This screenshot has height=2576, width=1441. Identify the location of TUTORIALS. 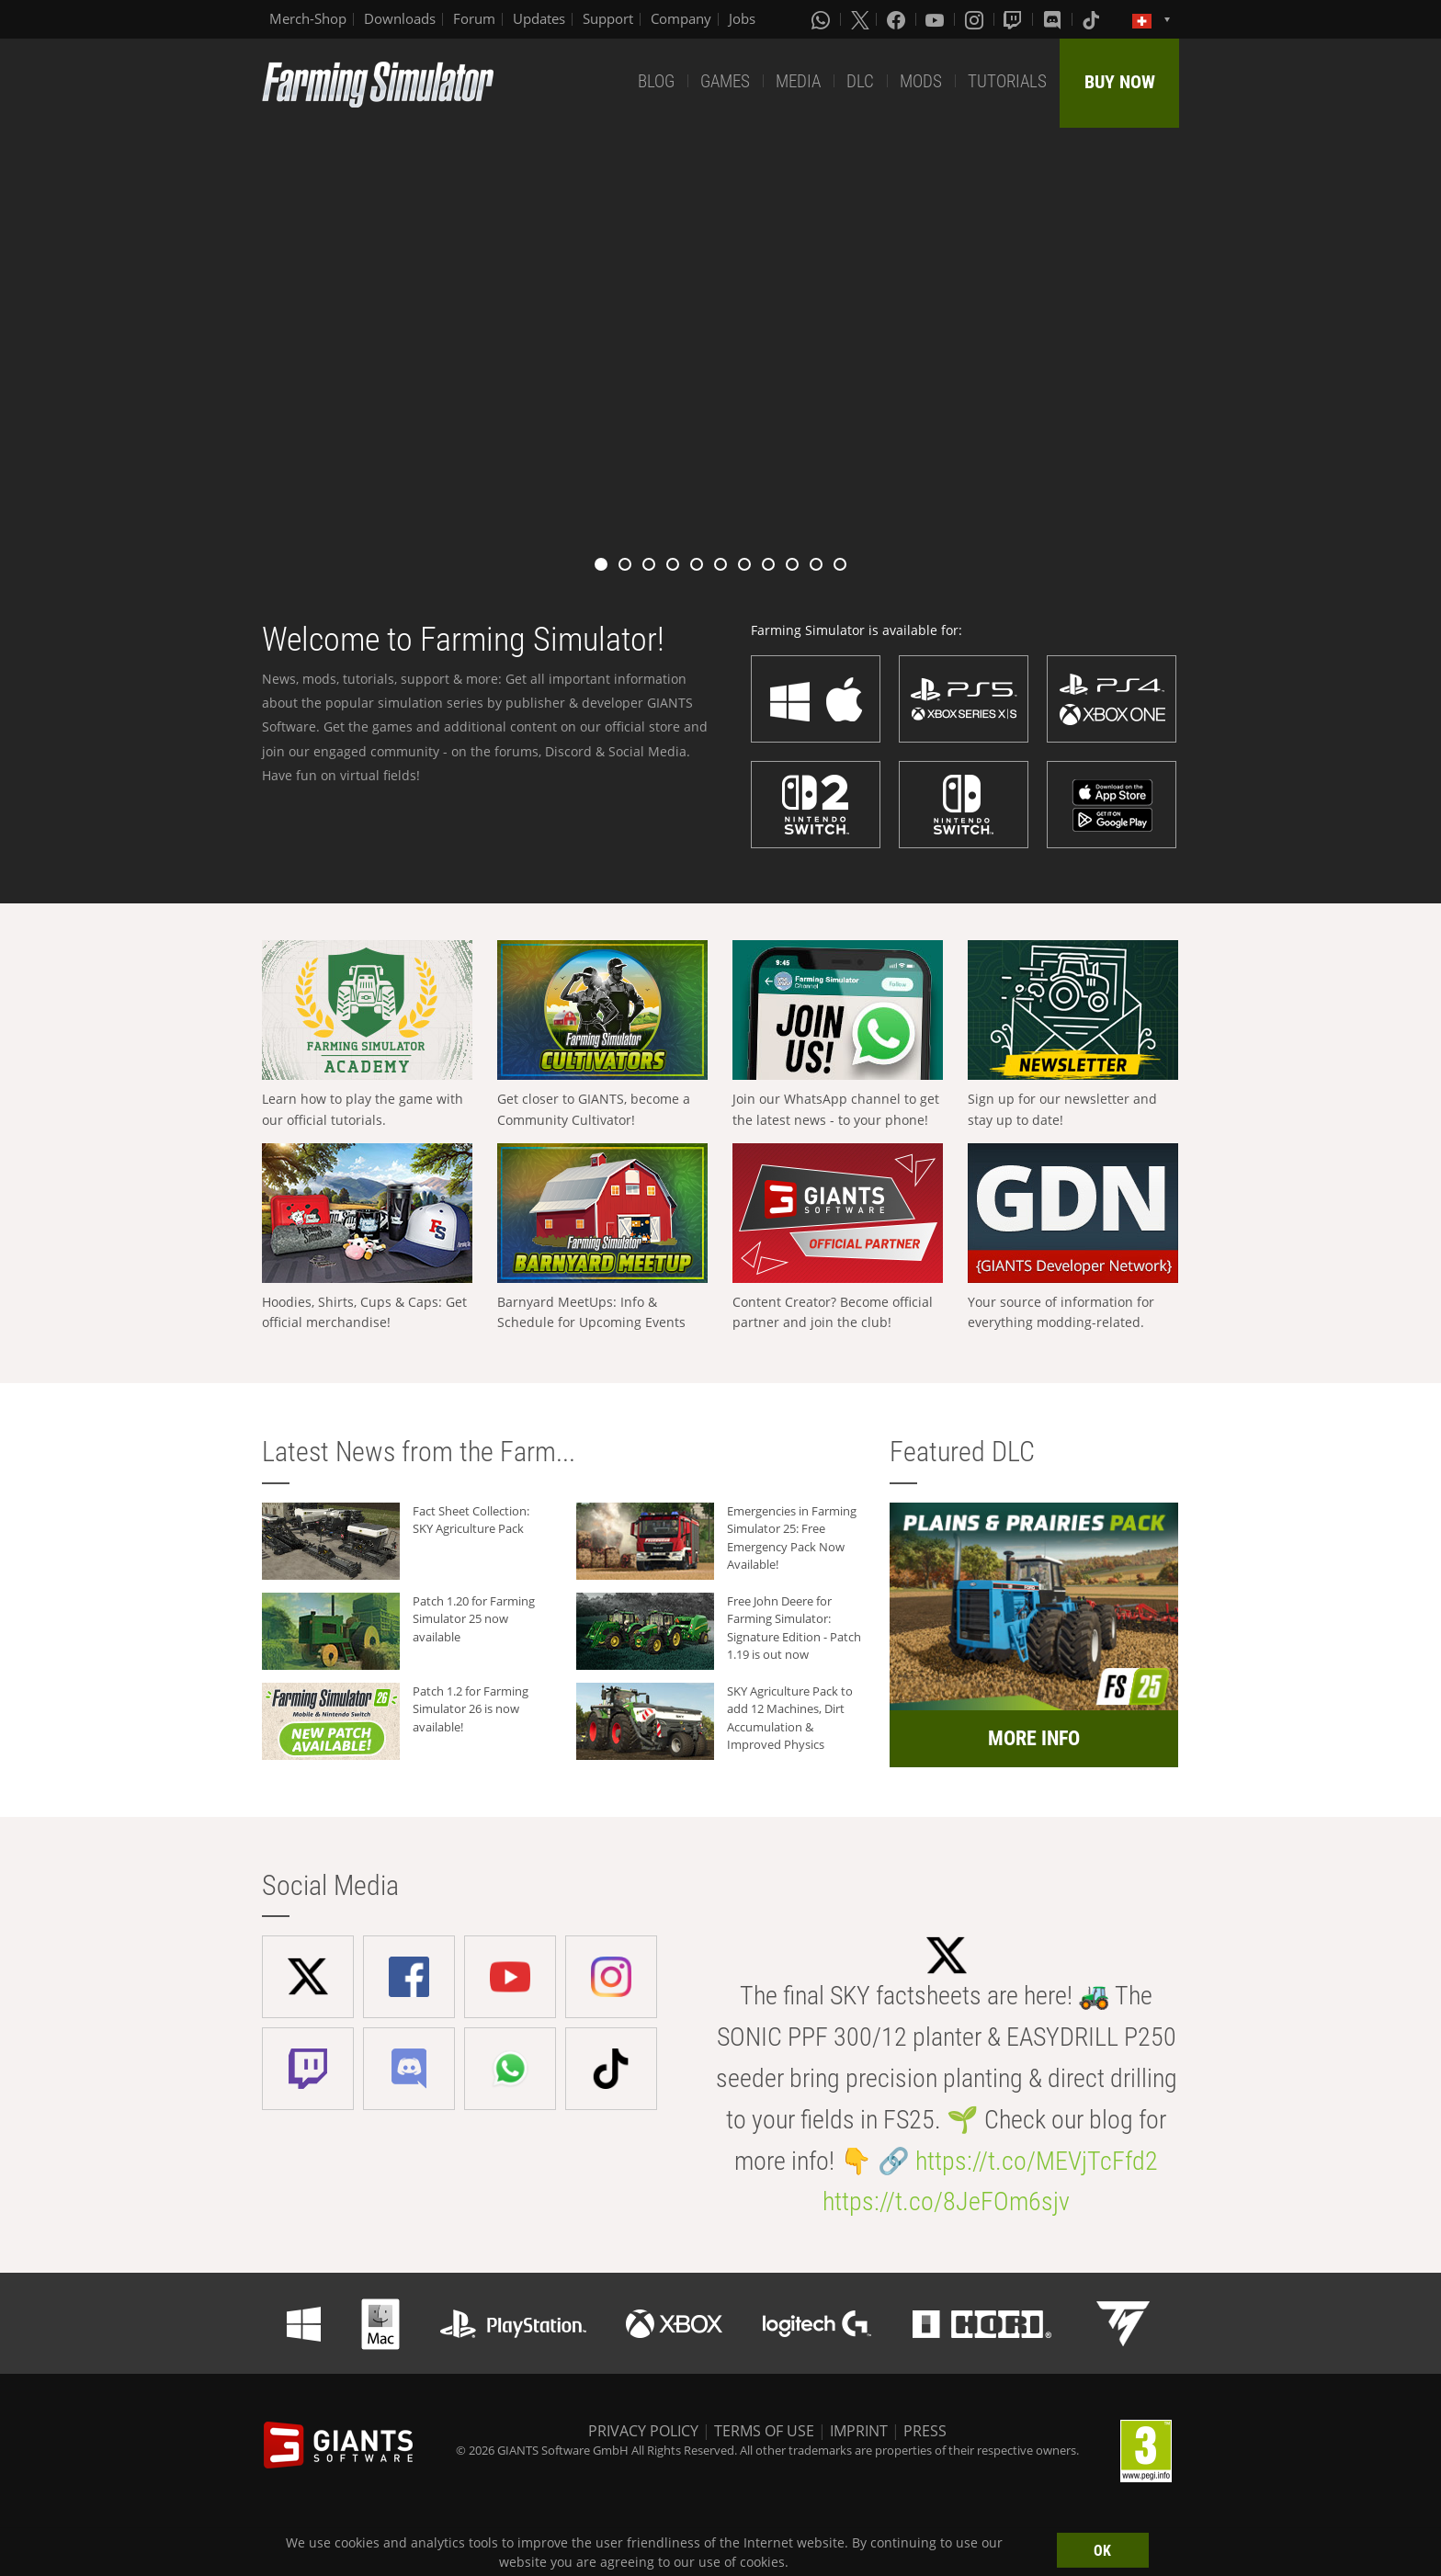
(1007, 81).